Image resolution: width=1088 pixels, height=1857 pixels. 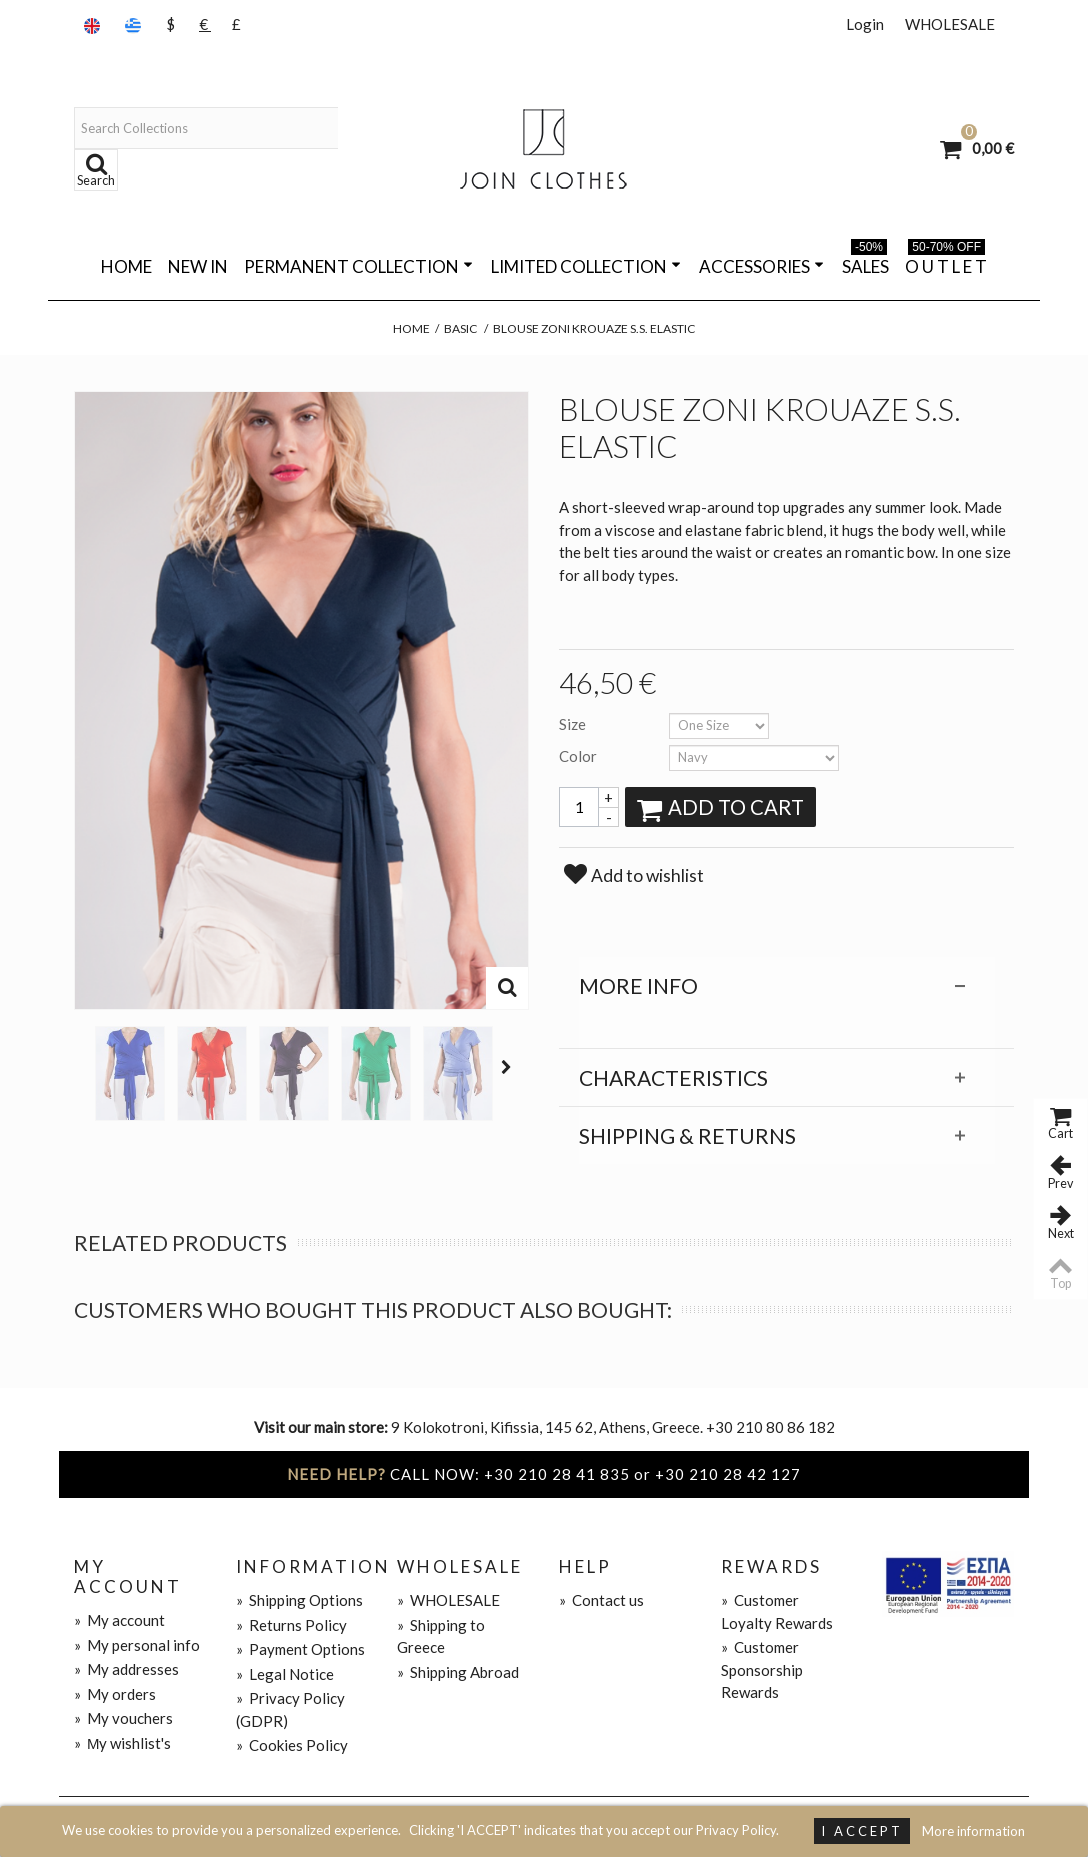 What do you see at coordinates (299, 1600) in the screenshot?
I see `Shipping Options` at bounding box center [299, 1600].